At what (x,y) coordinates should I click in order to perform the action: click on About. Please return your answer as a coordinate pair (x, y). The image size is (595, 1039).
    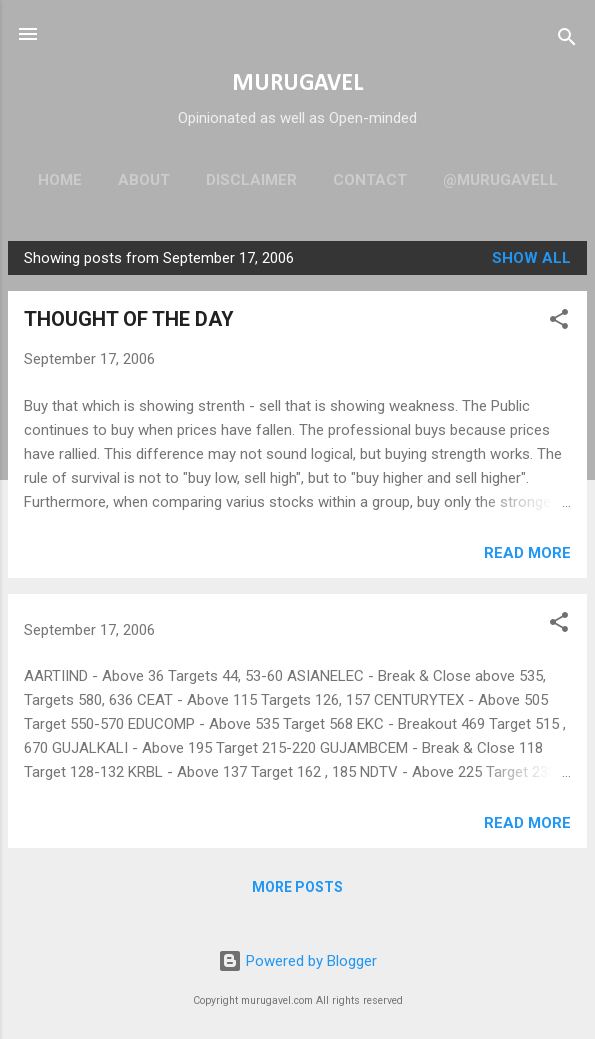
    Looking at the image, I should click on (144, 180).